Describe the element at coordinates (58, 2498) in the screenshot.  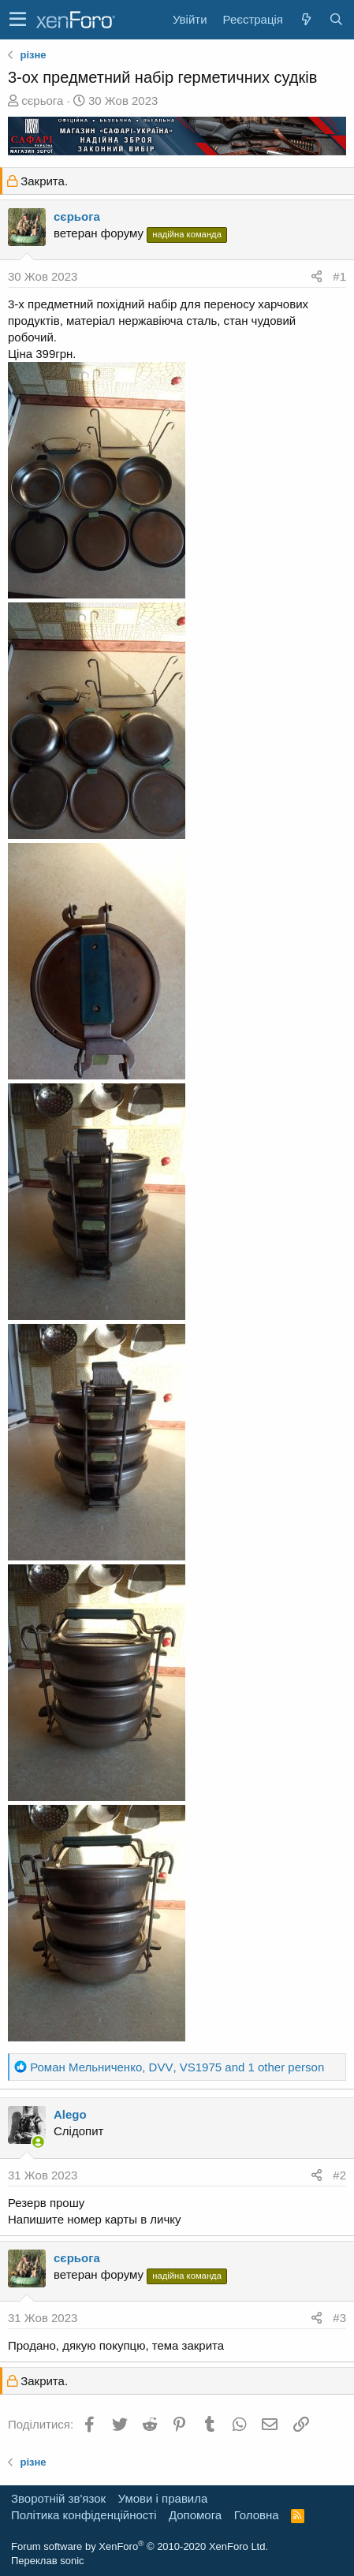
I see `Зворотній зв'язок` at that location.